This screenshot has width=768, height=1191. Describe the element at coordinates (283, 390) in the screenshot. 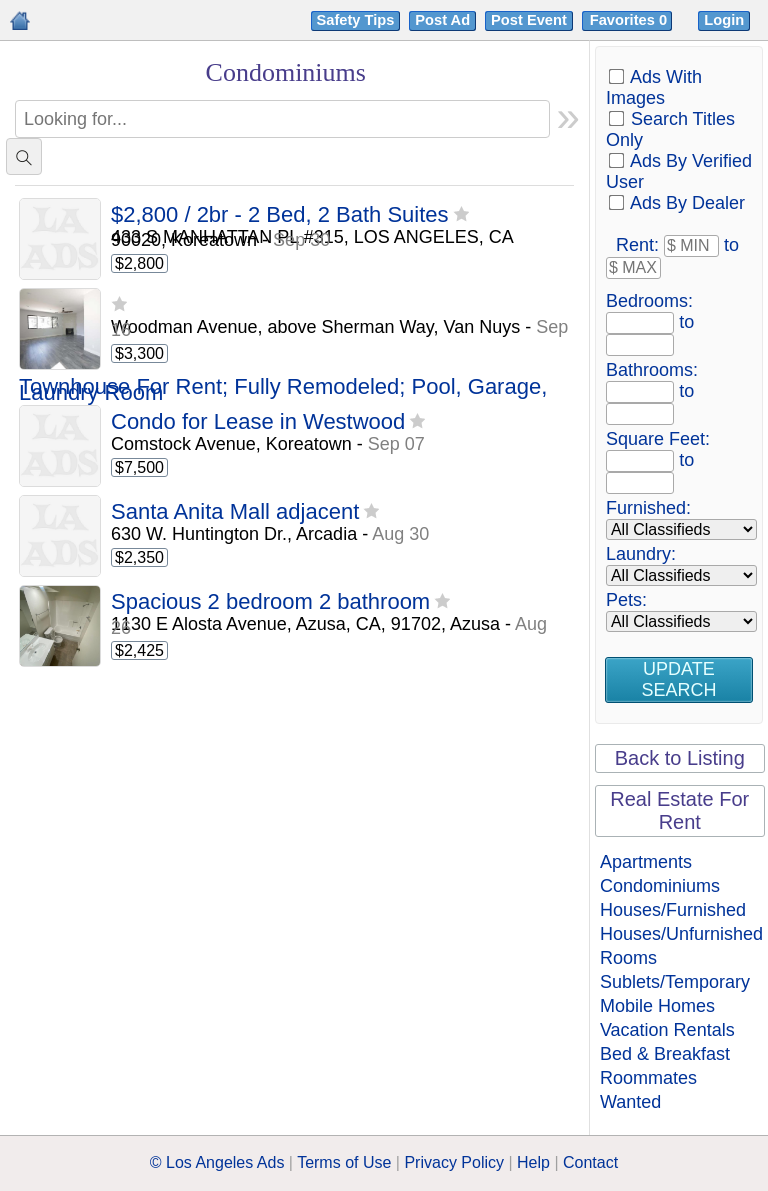

I see `Townhouse For Rent; Fully Remodeled; Pool, Garage, Laundry Room` at that location.